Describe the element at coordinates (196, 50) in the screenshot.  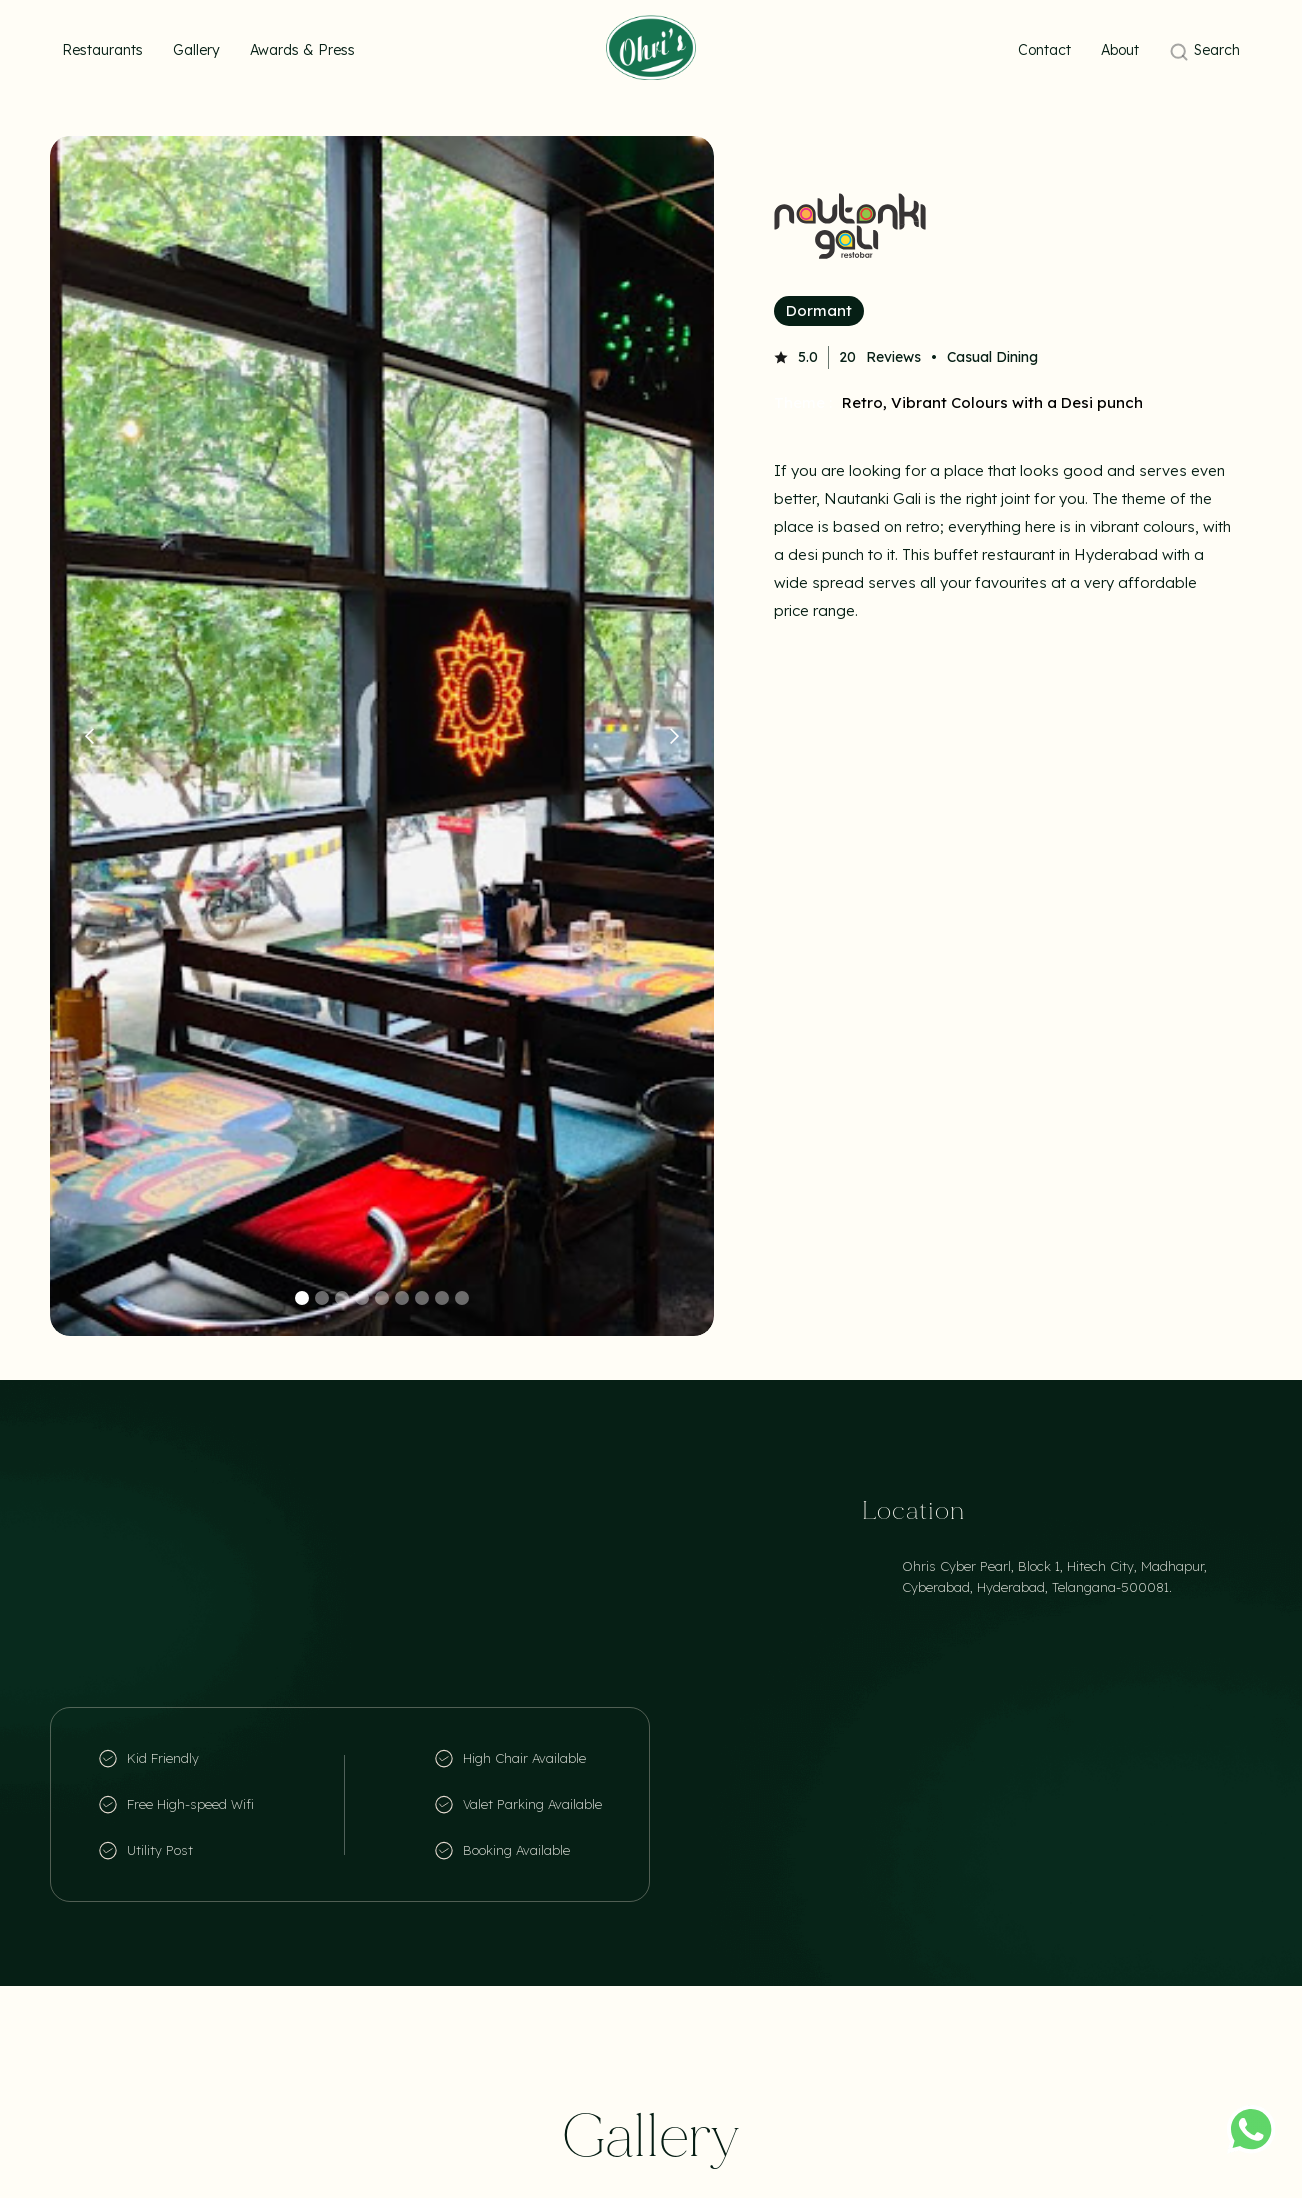
I see `Gallery` at that location.